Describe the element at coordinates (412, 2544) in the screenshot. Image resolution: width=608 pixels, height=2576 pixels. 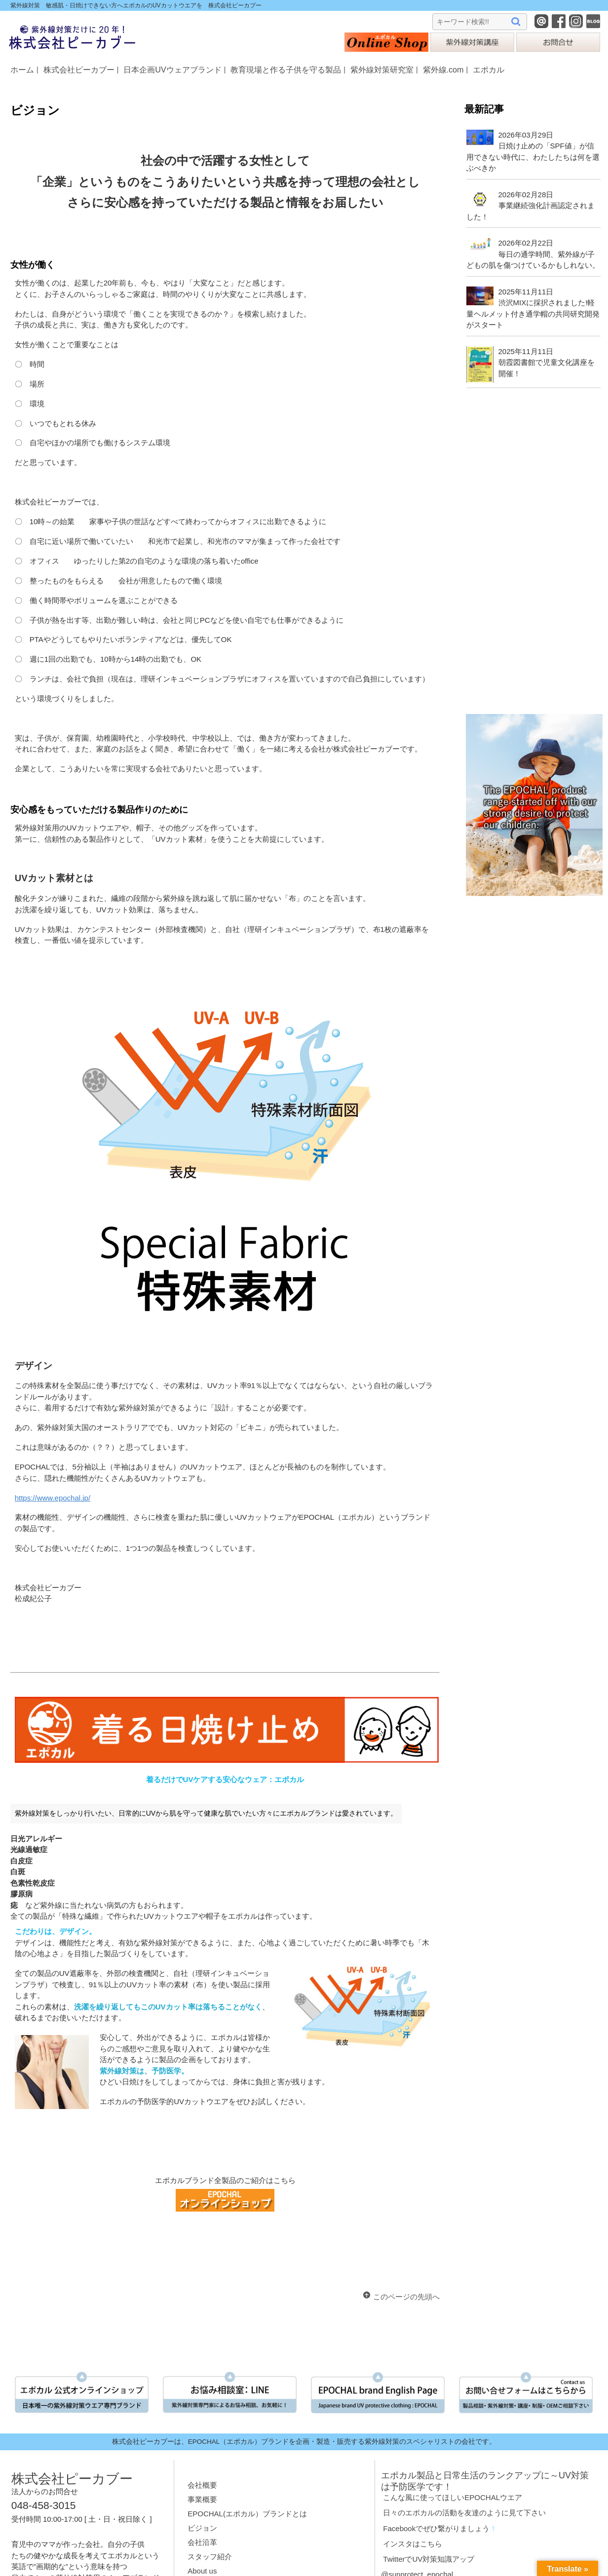
I see `インスタはこちら` at that location.